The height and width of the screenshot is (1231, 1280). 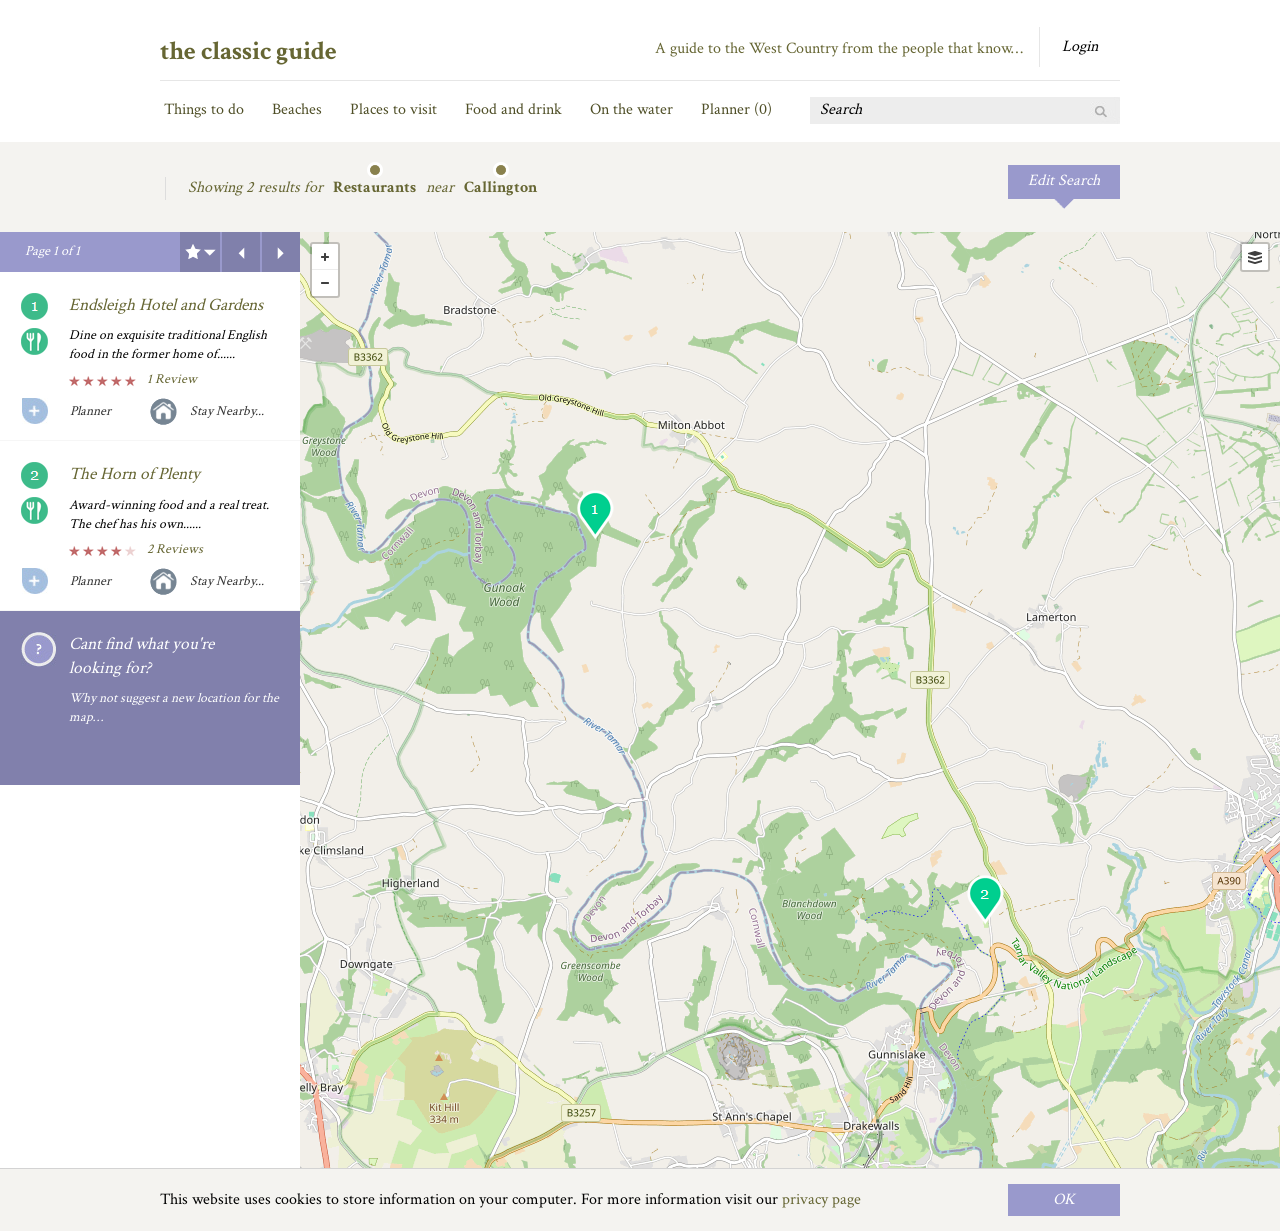 What do you see at coordinates (248, 51) in the screenshot?
I see `the classic guide` at bounding box center [248, 51].